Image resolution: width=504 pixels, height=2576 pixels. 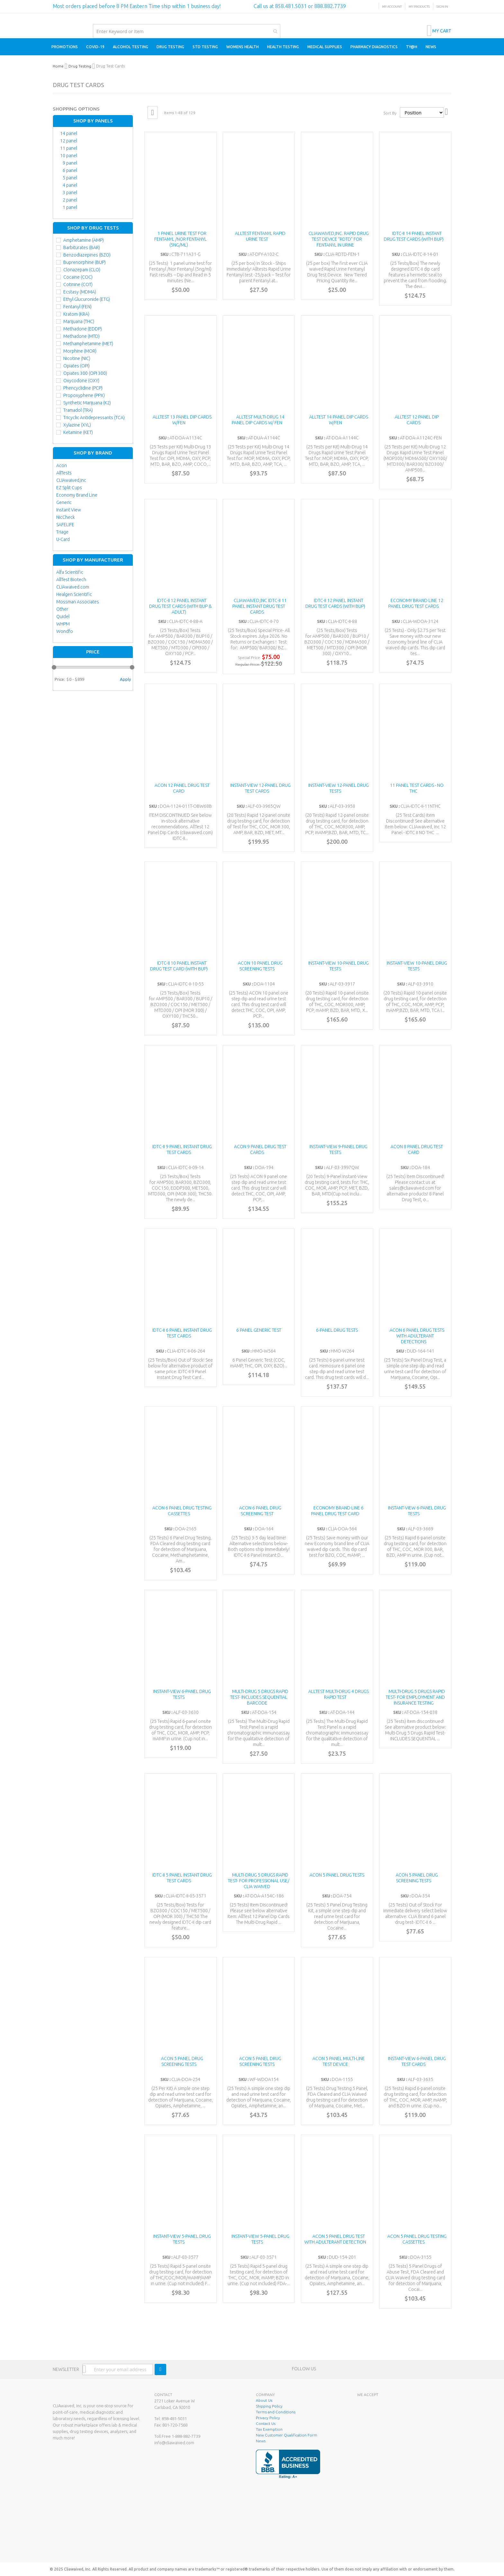 What do you see at coordinates (62, 532) in the screenshot?
I see `Triage` at bounding box center [62, 532].